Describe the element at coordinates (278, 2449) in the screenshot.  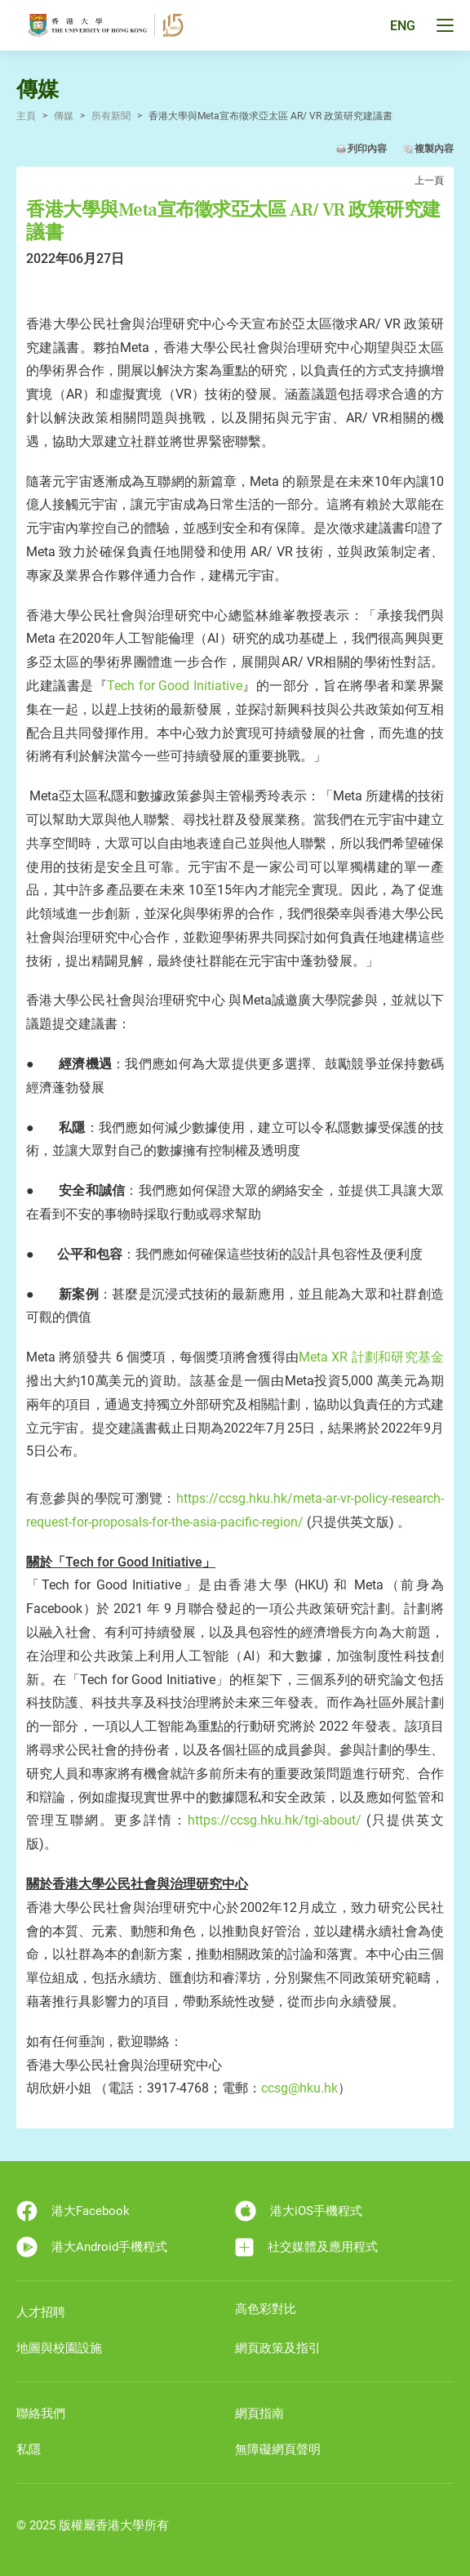
I see `無障礙網頁聲明` at that location.